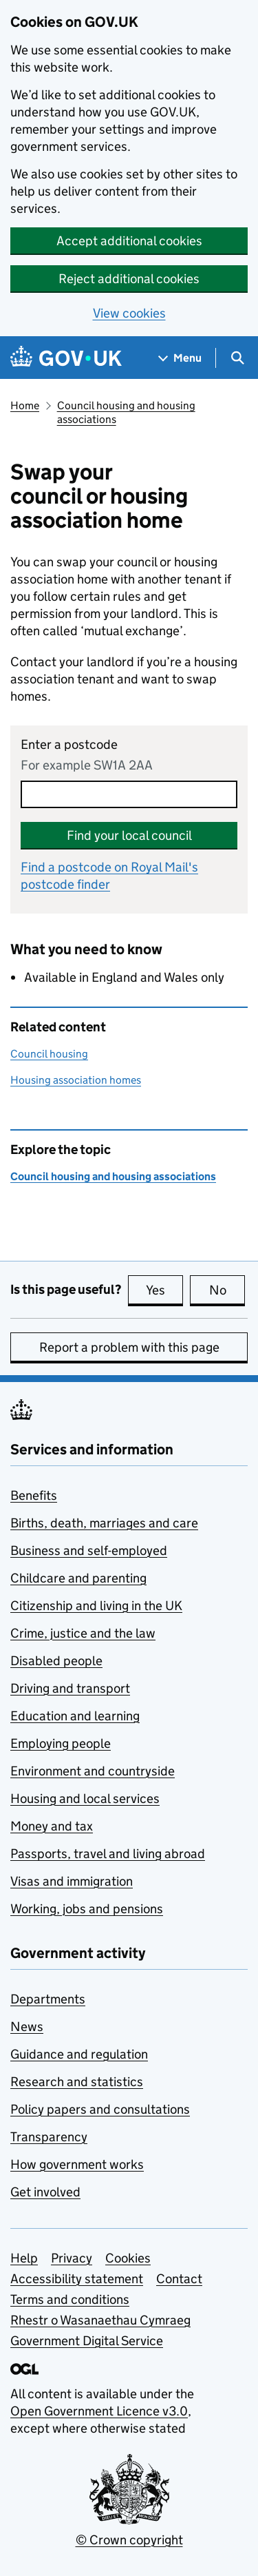 This screenshot has height=2576, width=258. Describe the element at coordinates (107, 1854) in the screenshot. I see `Passports, travel and living abroad` at that location.